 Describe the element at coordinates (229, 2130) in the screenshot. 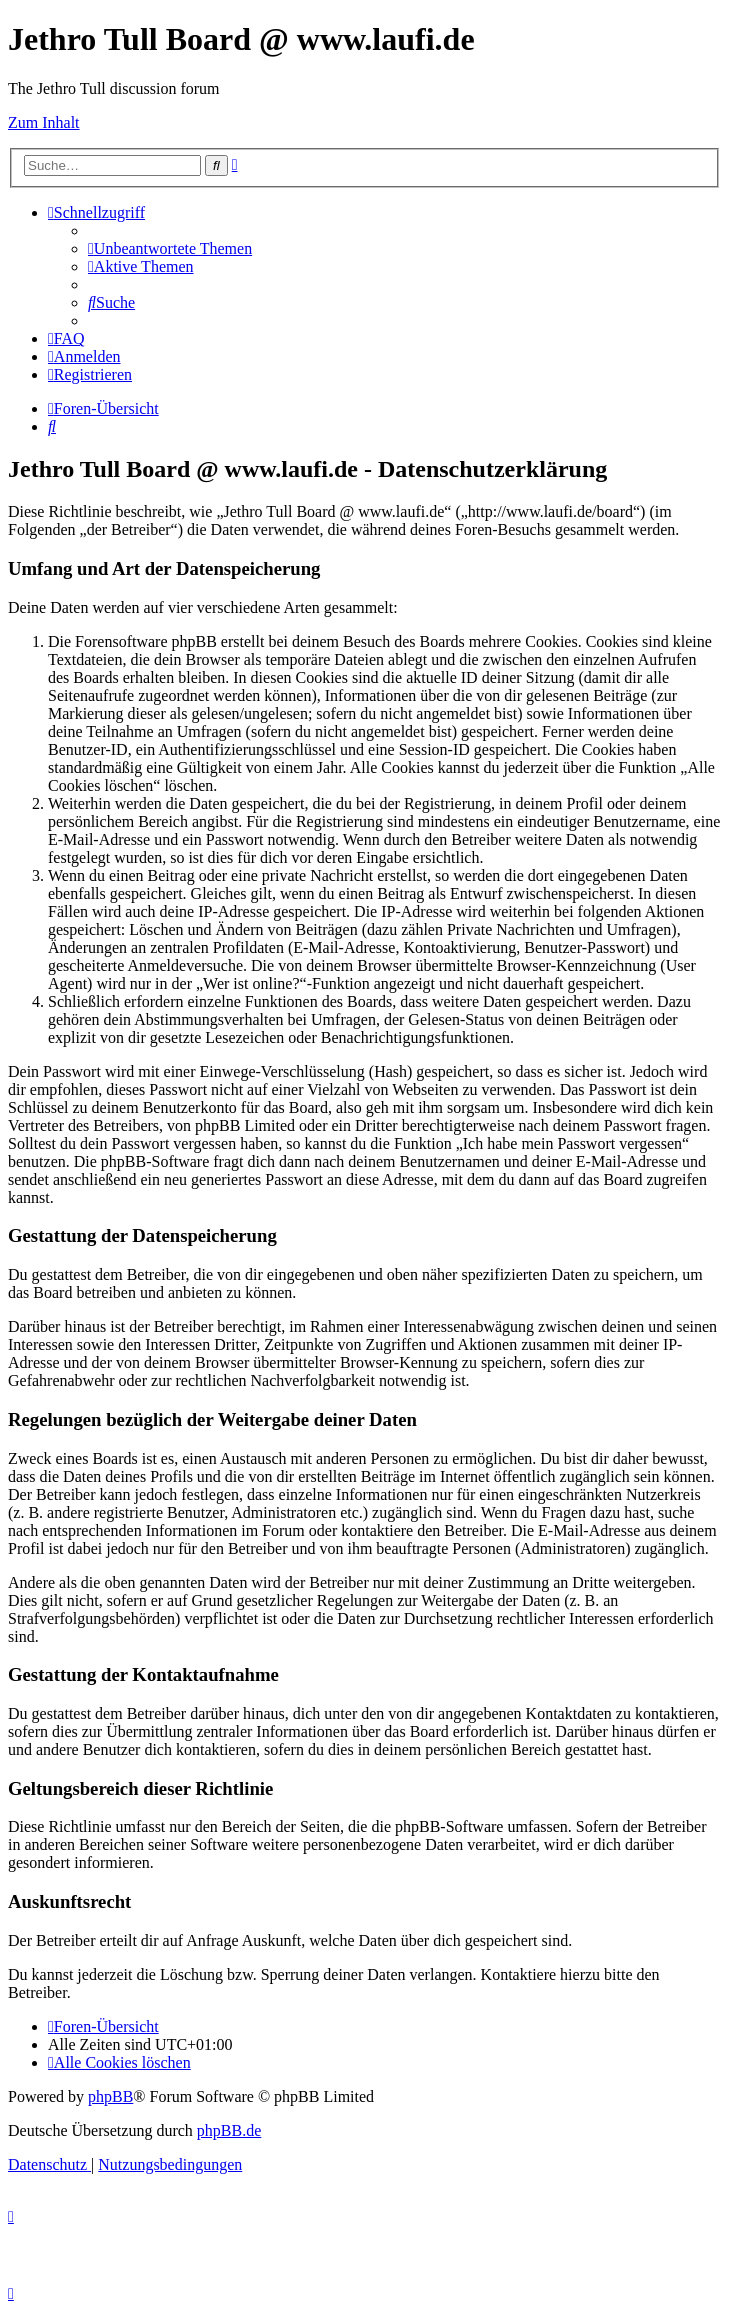

I see `phpBB.de` at that location.